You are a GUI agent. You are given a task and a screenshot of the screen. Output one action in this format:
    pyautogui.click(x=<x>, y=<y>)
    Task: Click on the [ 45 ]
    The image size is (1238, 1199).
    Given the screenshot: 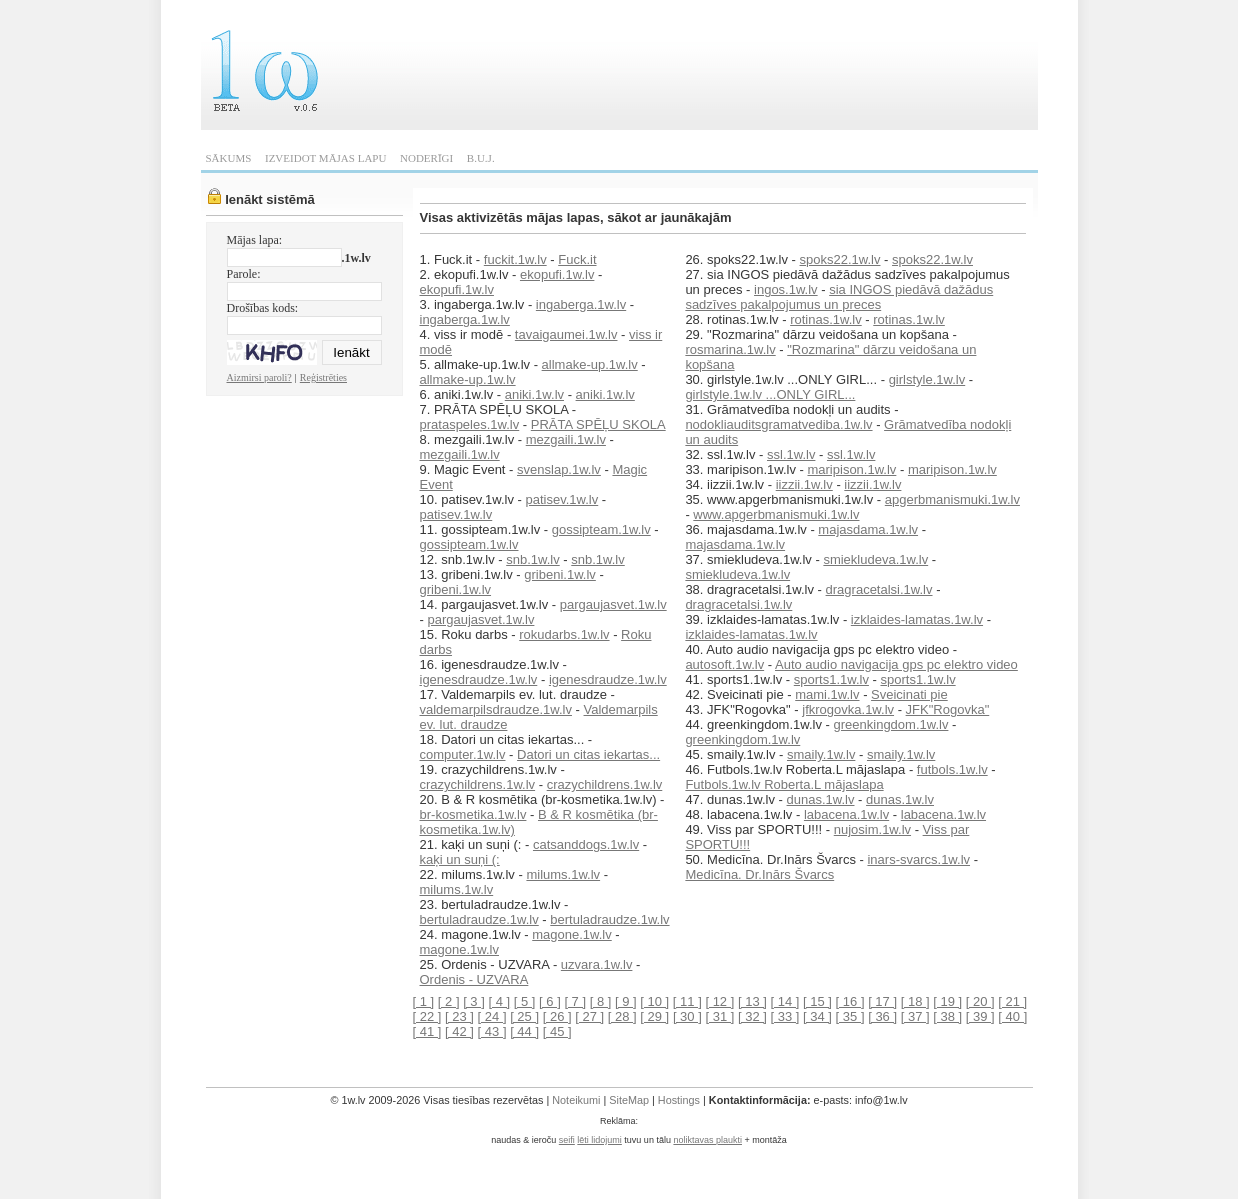 What is the action you would take?
    pyautogui.click(x=557, y=1031)
    